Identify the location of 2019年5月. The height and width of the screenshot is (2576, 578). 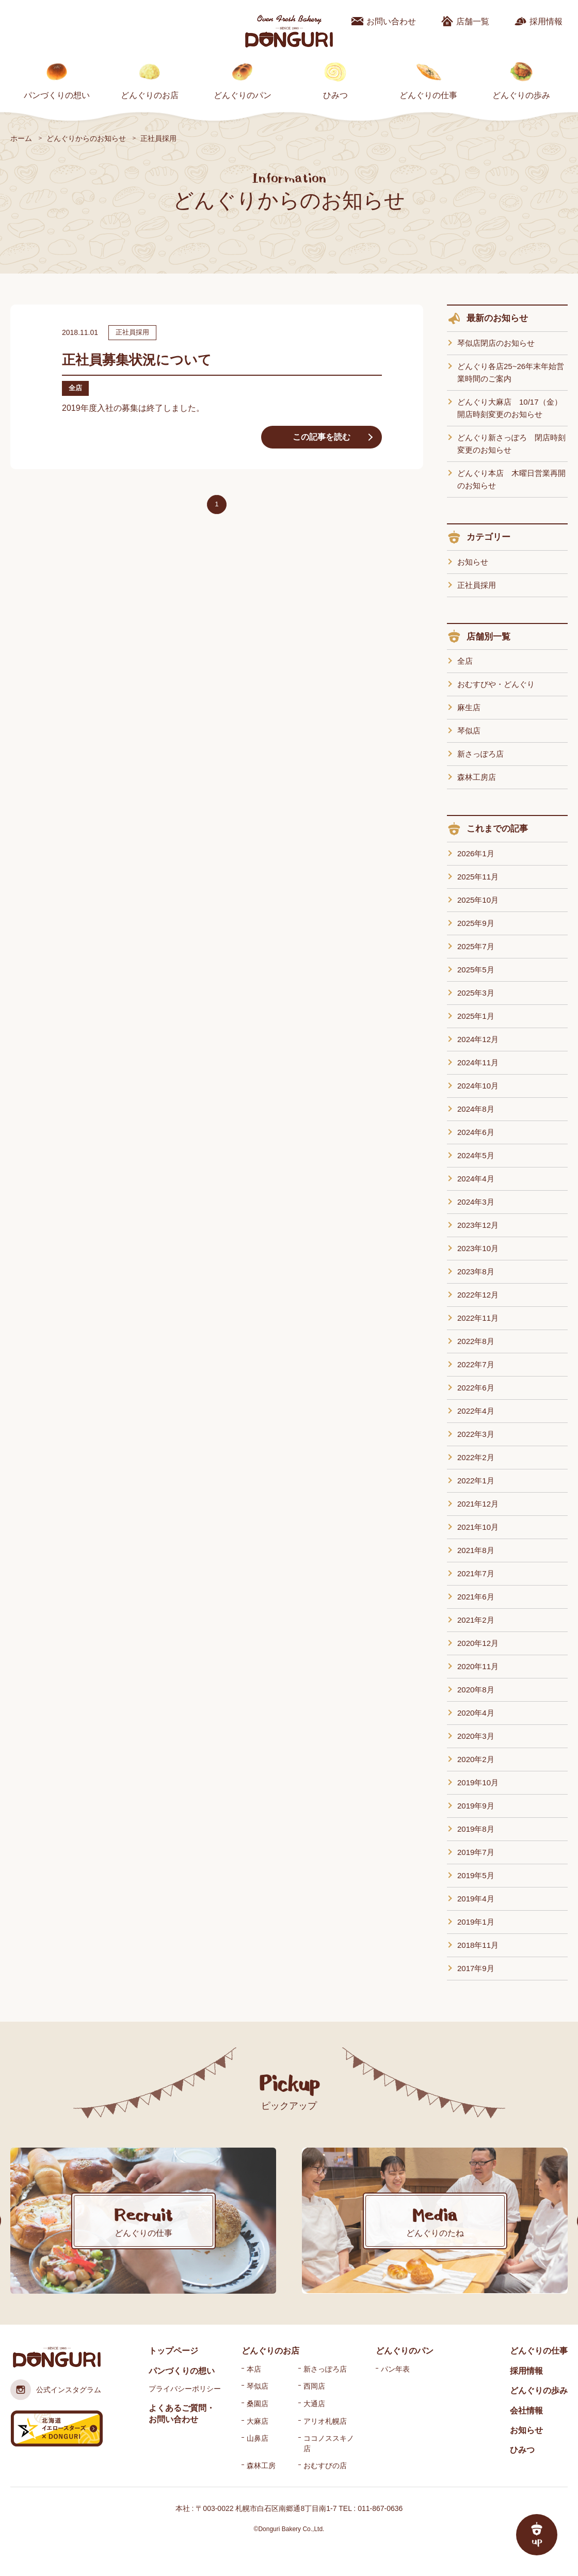
(475, 1875).